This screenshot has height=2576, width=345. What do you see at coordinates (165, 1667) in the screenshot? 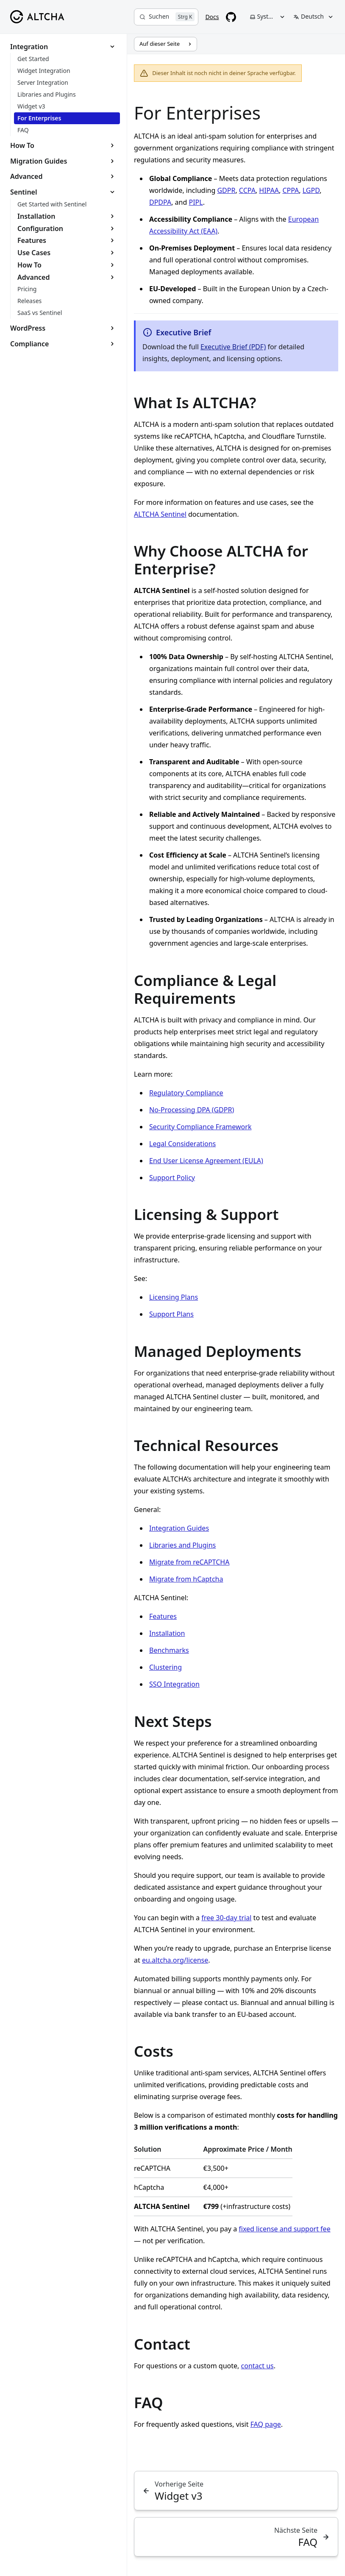
I see `Clustering` at bounding box center [165, 1667].